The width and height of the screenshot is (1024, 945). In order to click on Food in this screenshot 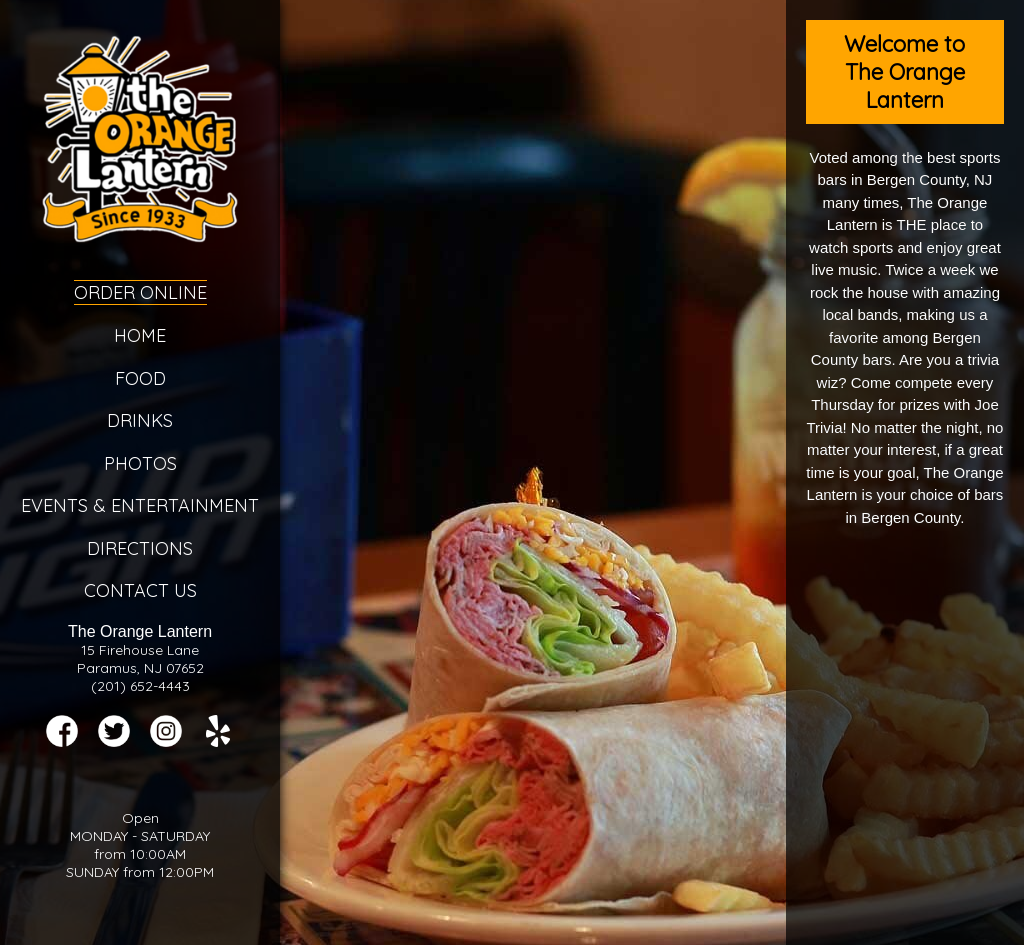, I will do `click(140, 378)`.